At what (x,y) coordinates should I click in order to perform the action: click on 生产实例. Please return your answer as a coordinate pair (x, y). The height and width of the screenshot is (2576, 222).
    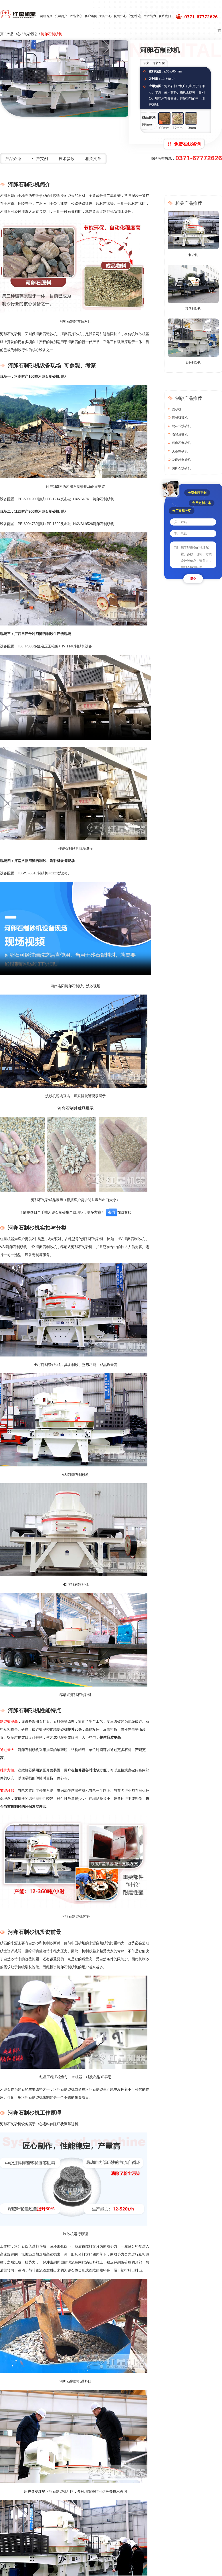
    Looking at the image, I should click on (40, 158).